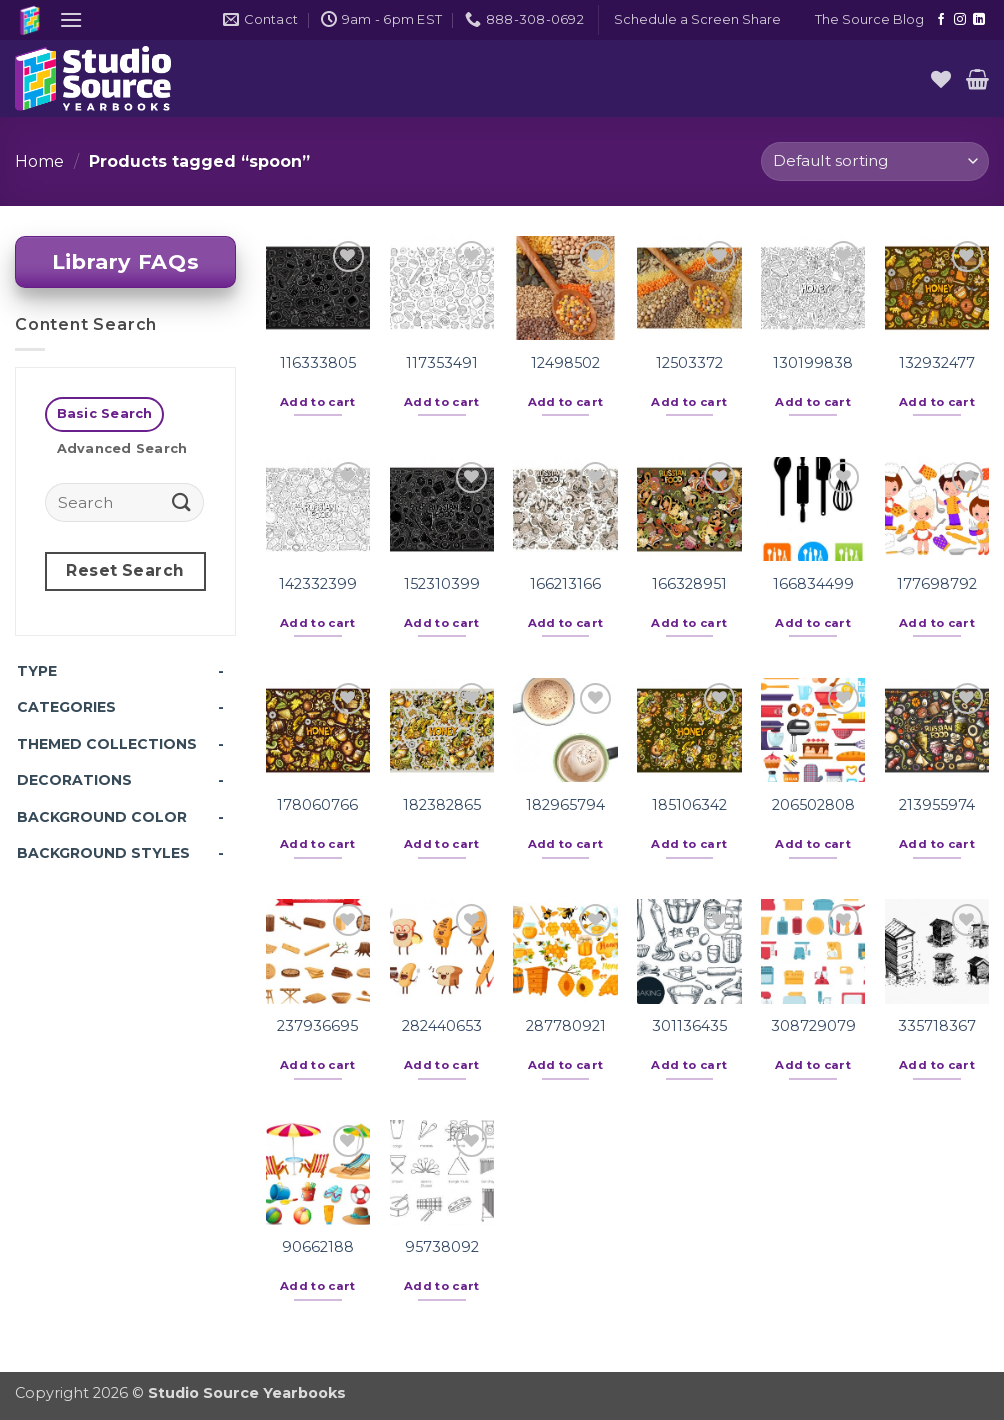 The height and width of the screenshot is (1420, 1004). I want to click on 178060766, so click(317, 805).